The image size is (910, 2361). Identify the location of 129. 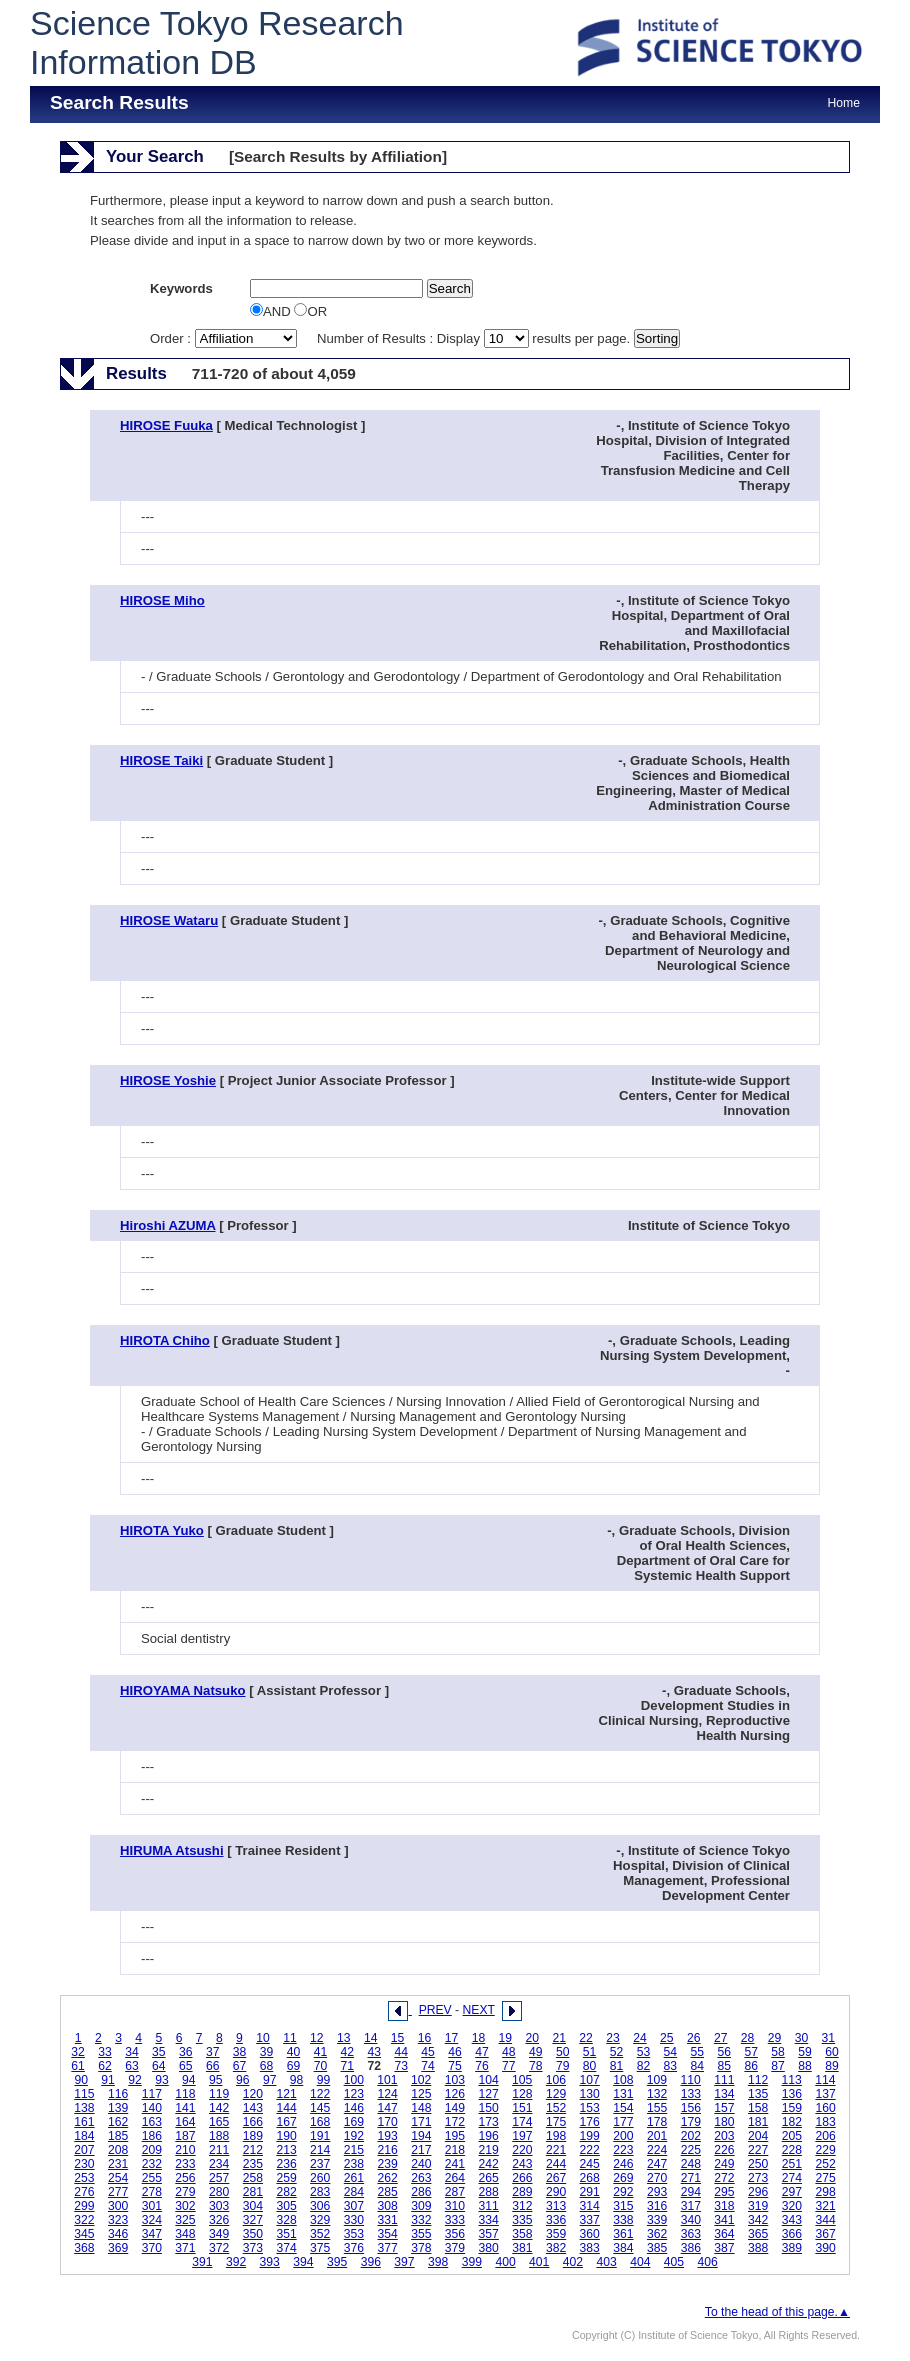
(556, 2094).